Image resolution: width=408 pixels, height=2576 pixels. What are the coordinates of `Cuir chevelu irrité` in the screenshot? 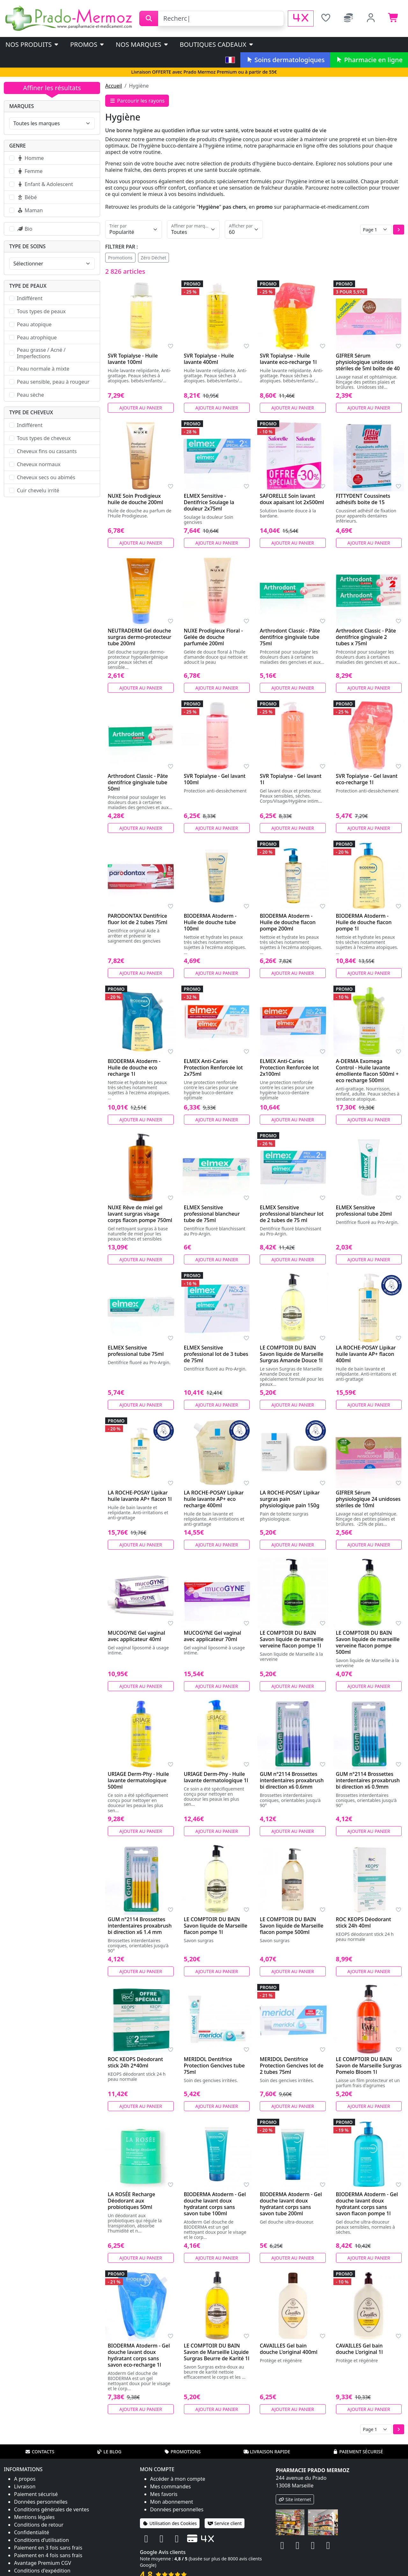 It's located at (38, 490).